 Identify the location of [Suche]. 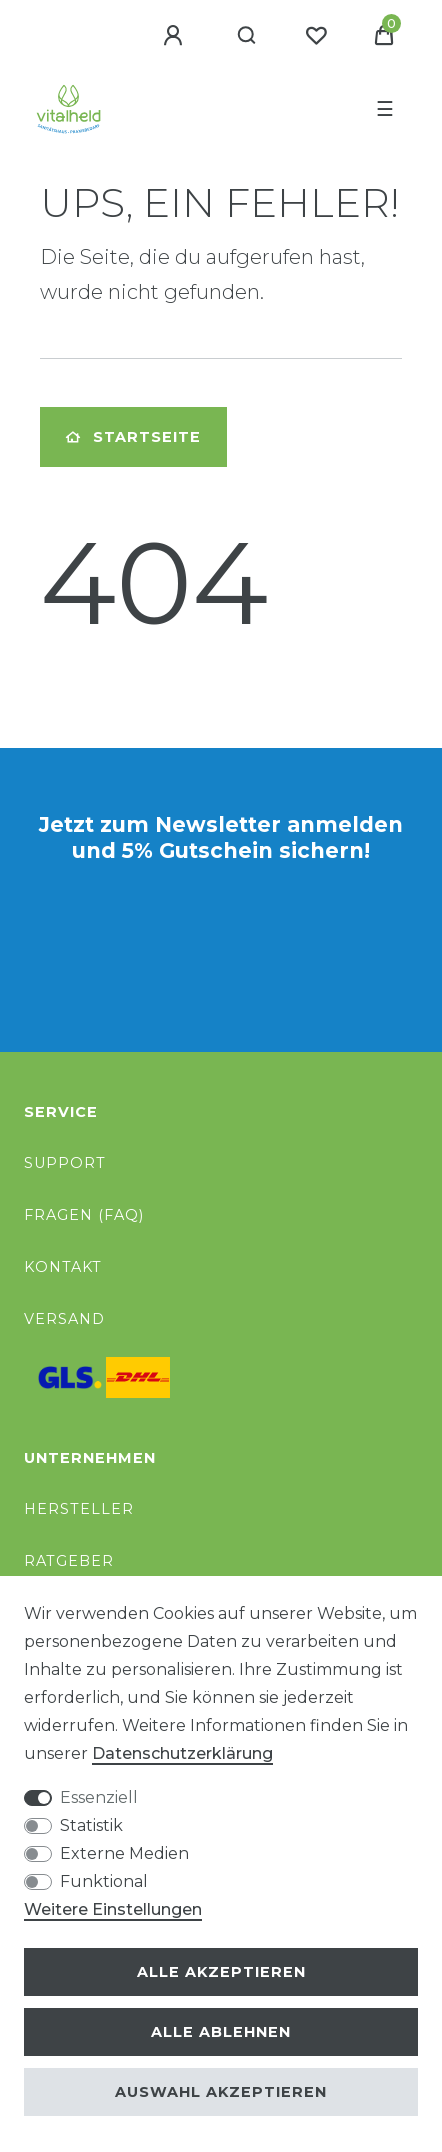
(247, 36).